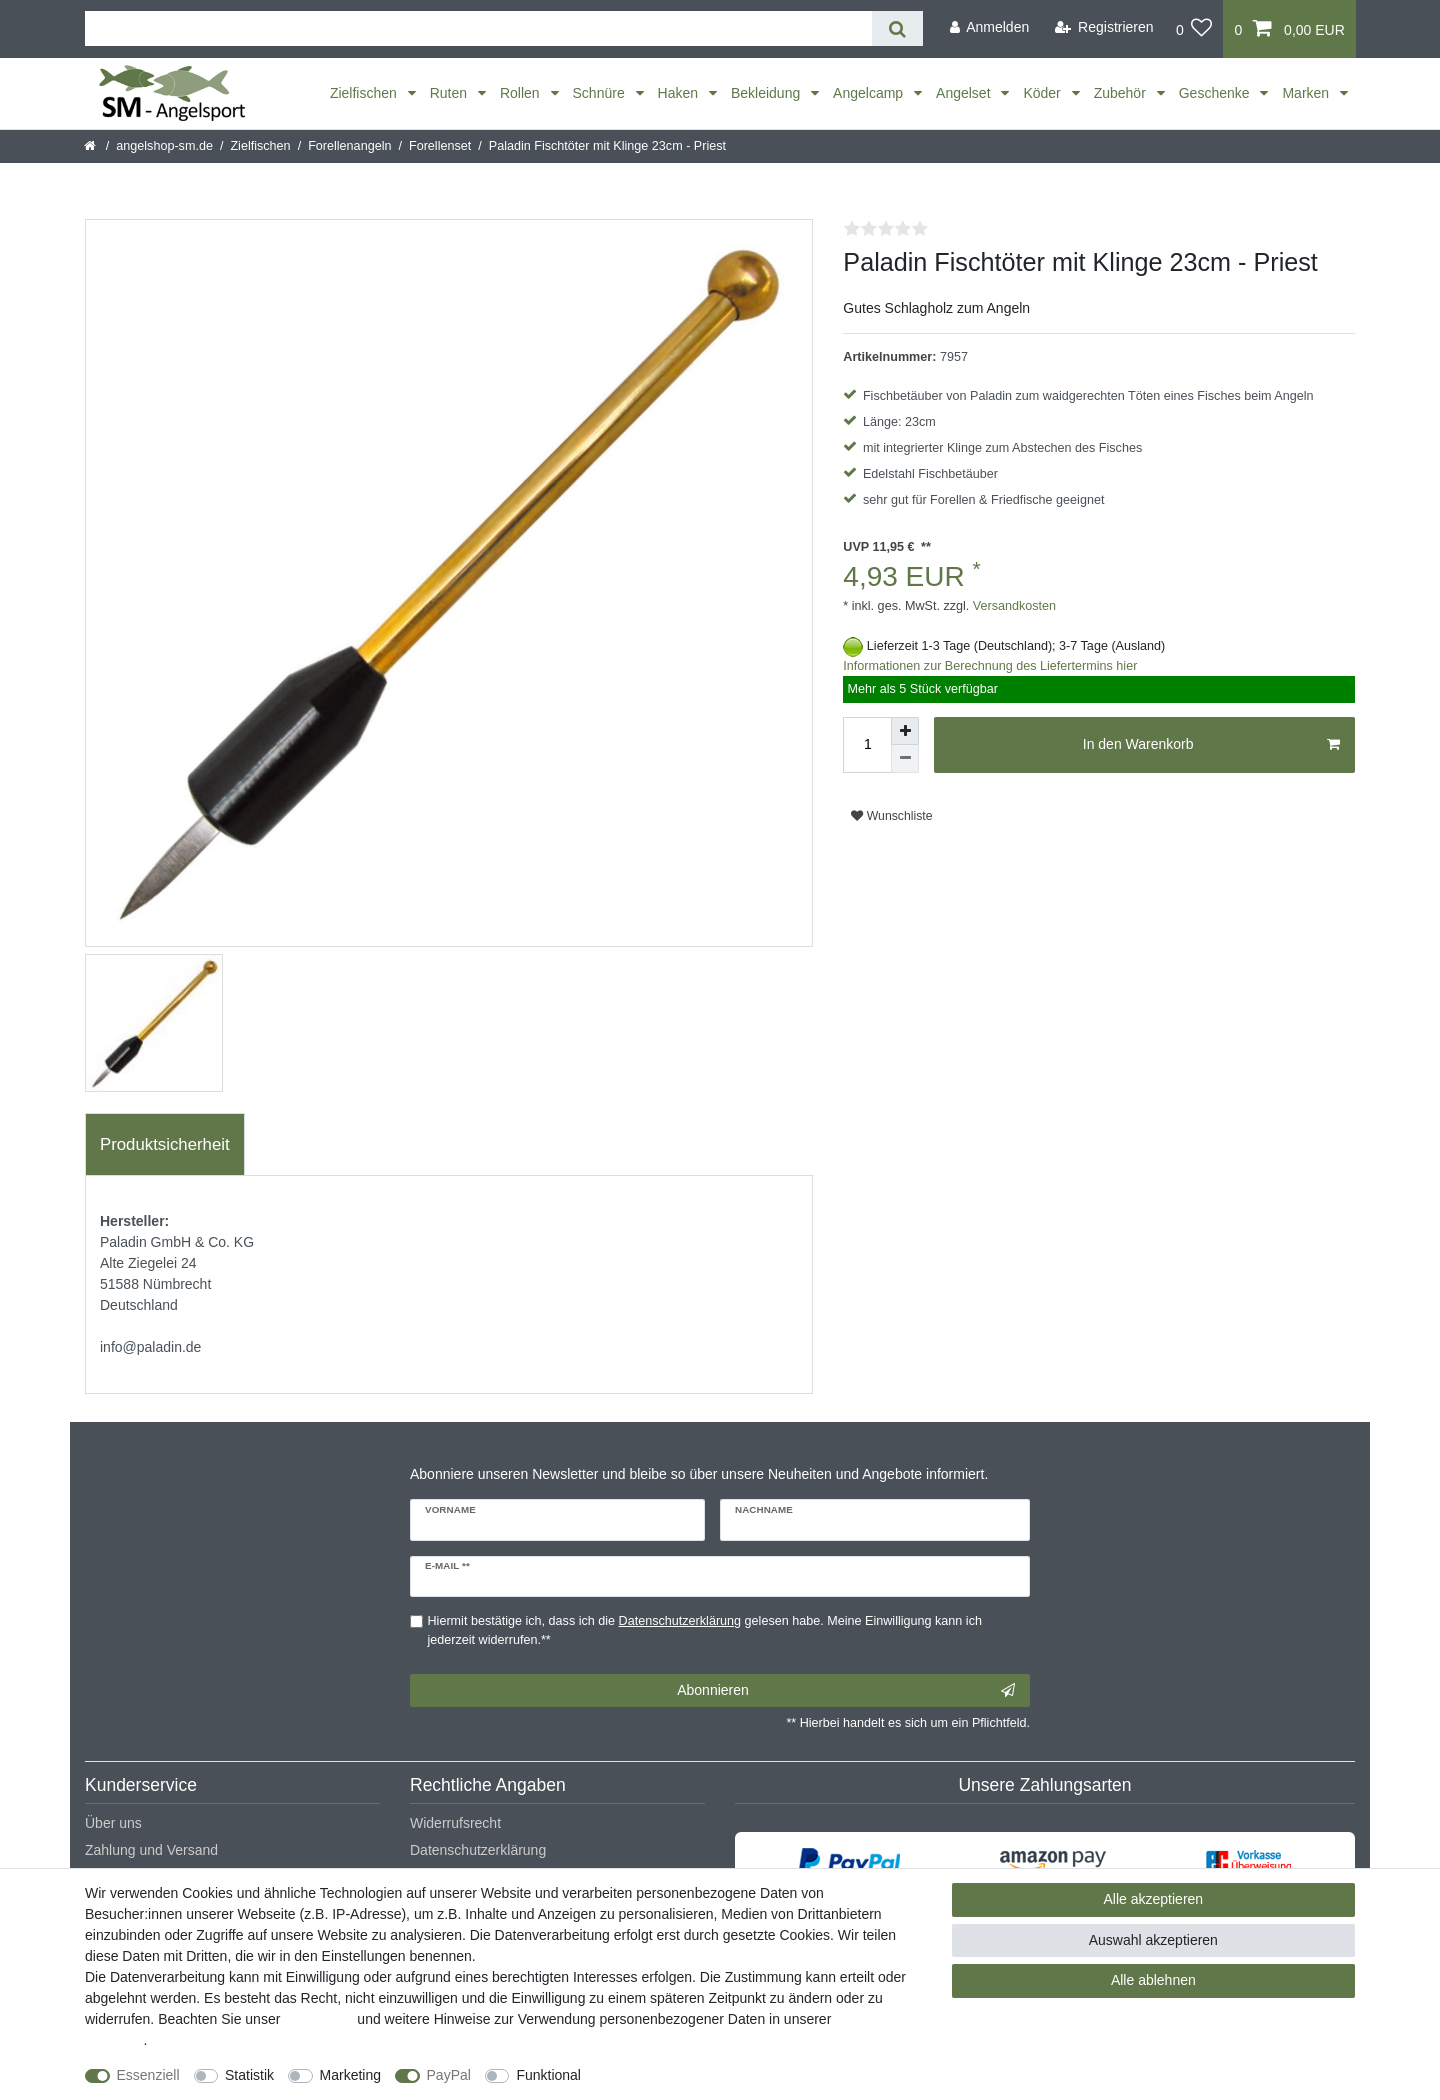 The image size is (1440, 2100). Describe the element at coordinates (91, 146) in the screenshot. I see `[Startseite]` at that location.